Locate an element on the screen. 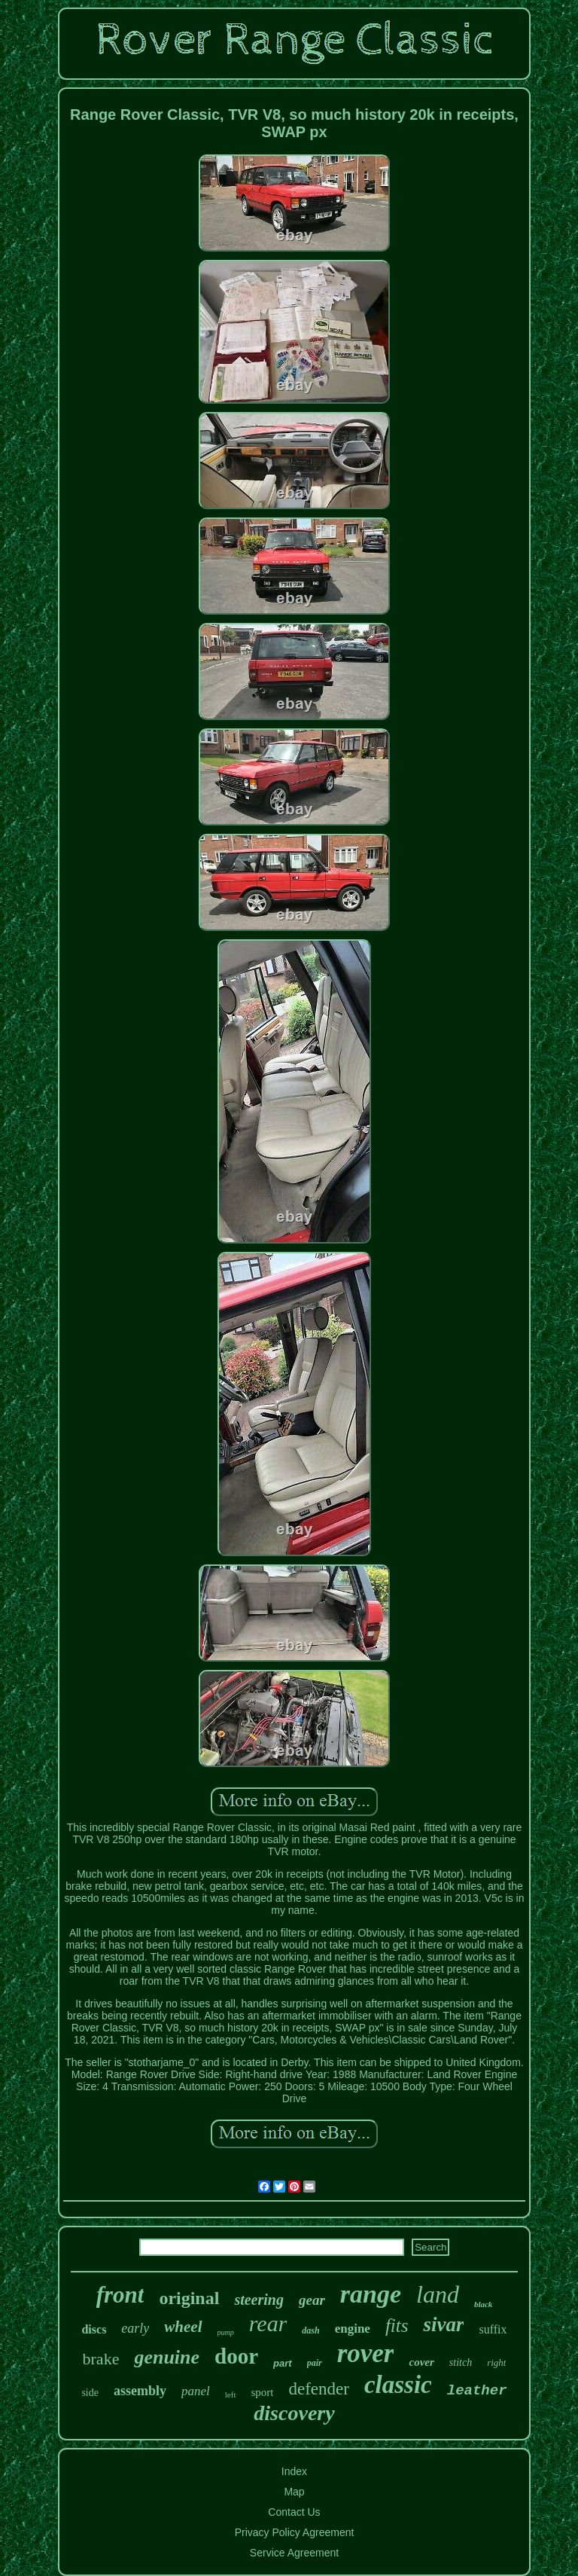  suffix is located at coordinates (493, 2329).